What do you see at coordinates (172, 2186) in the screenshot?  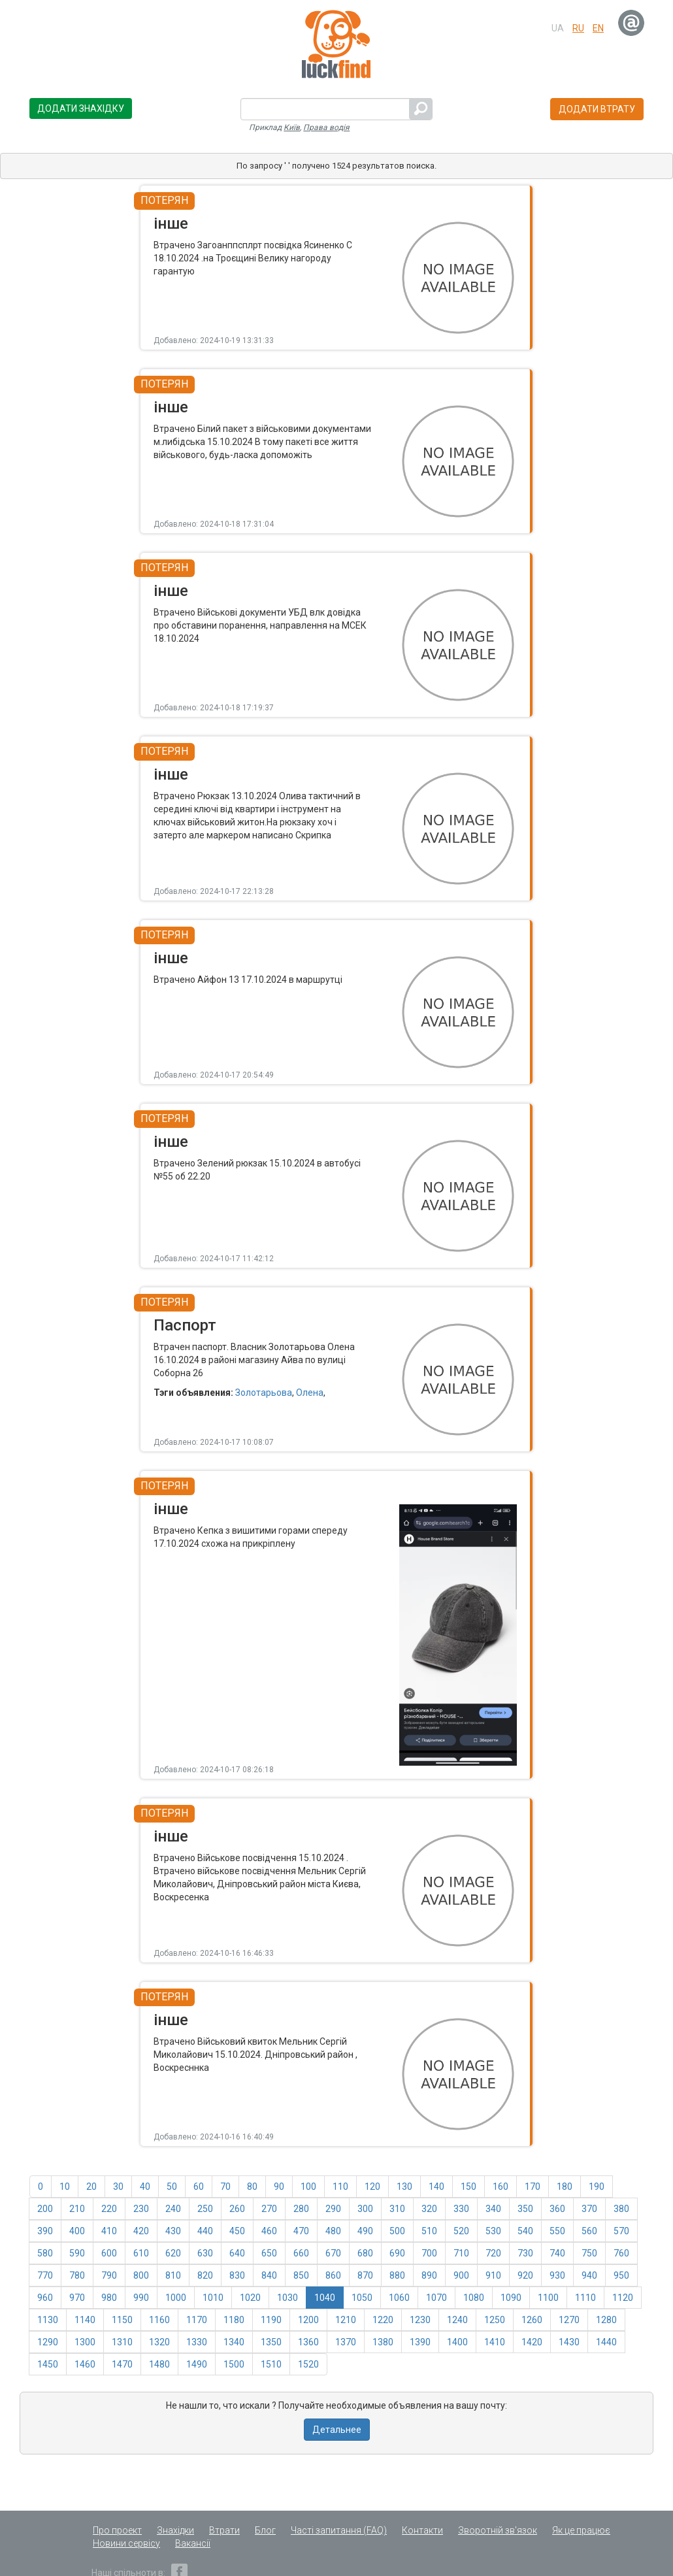 I see `50` at bounding box center [172, 2186].